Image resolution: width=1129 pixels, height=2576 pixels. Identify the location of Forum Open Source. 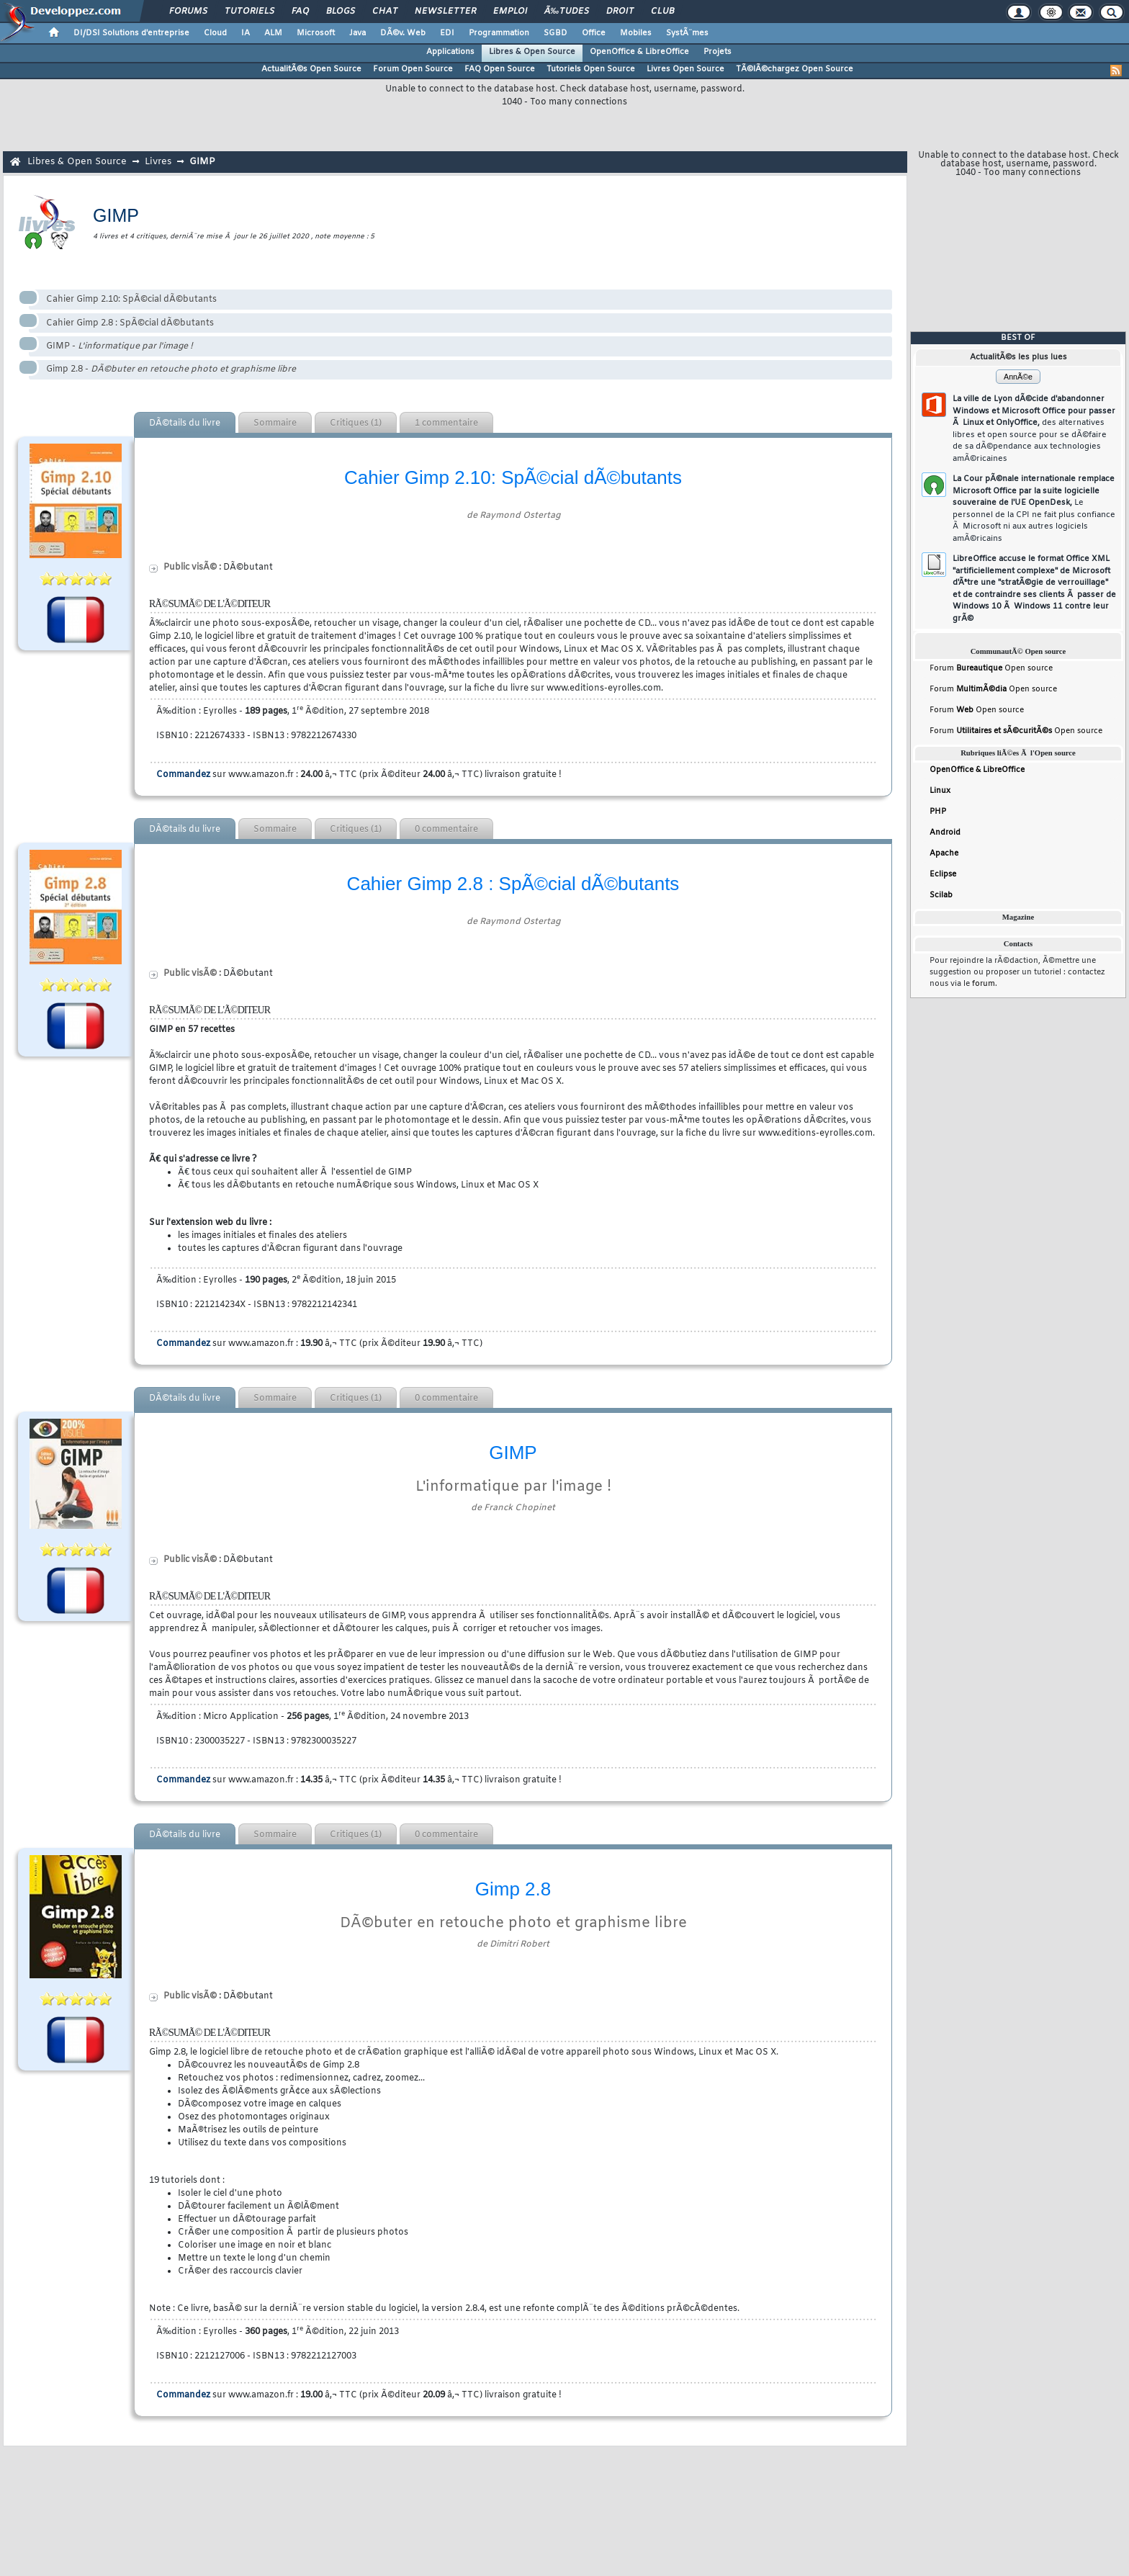
(413, 69).